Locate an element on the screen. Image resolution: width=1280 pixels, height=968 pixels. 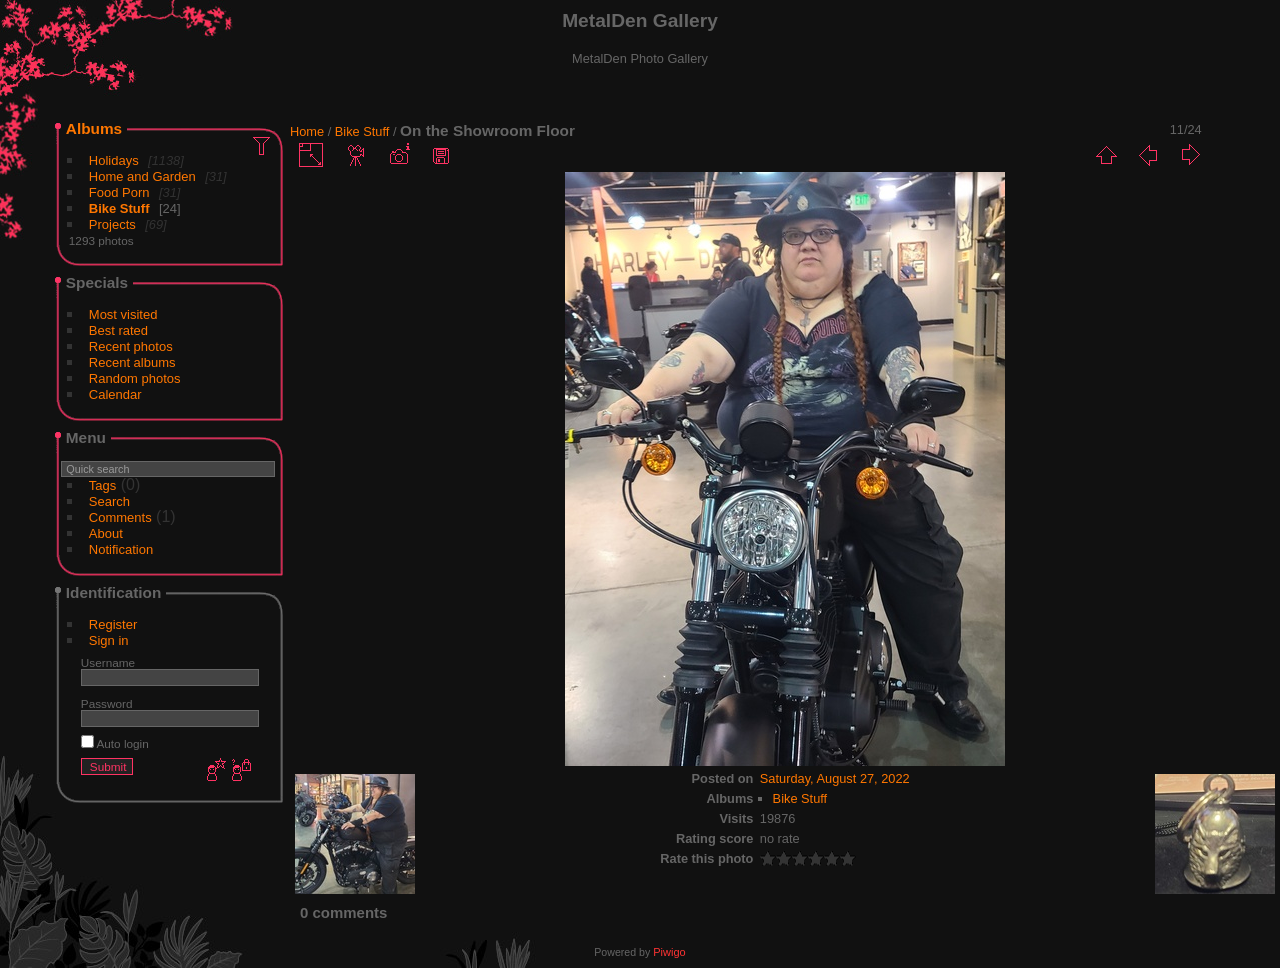
Calendar is located at coordinates (115, 394).